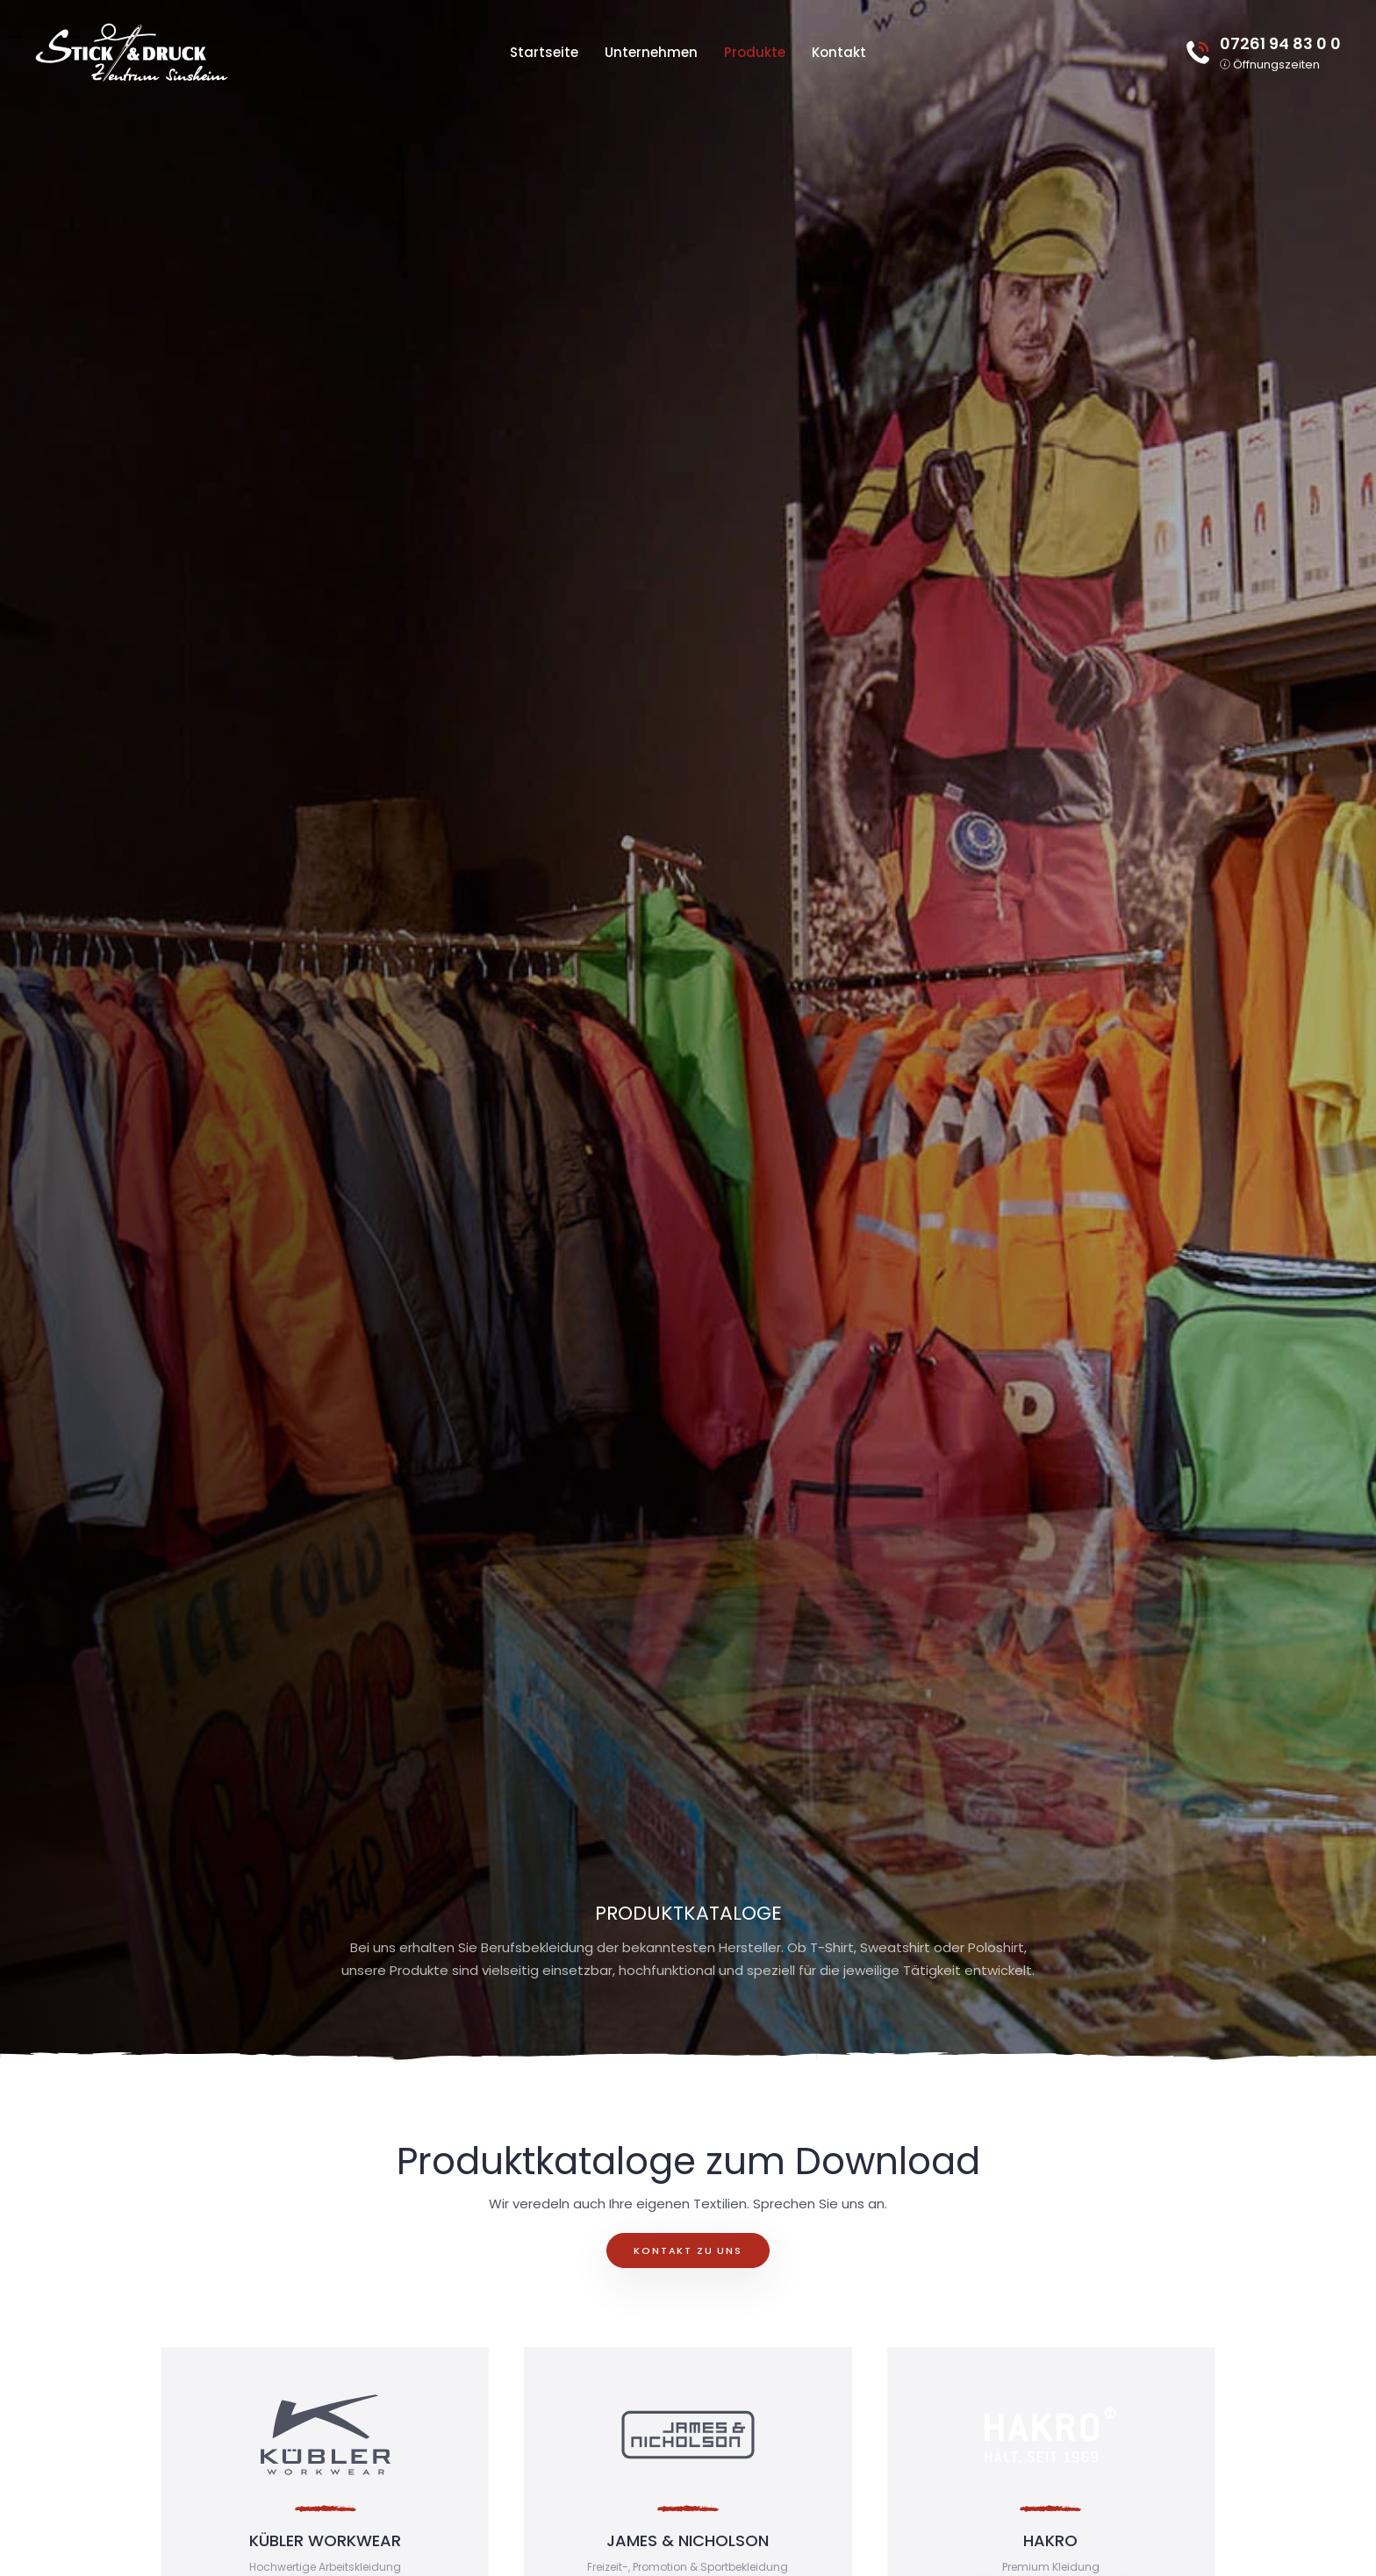  Describe the element at coordinates (651, 52) in the screenshot. I see `Unternehmen` at that location.